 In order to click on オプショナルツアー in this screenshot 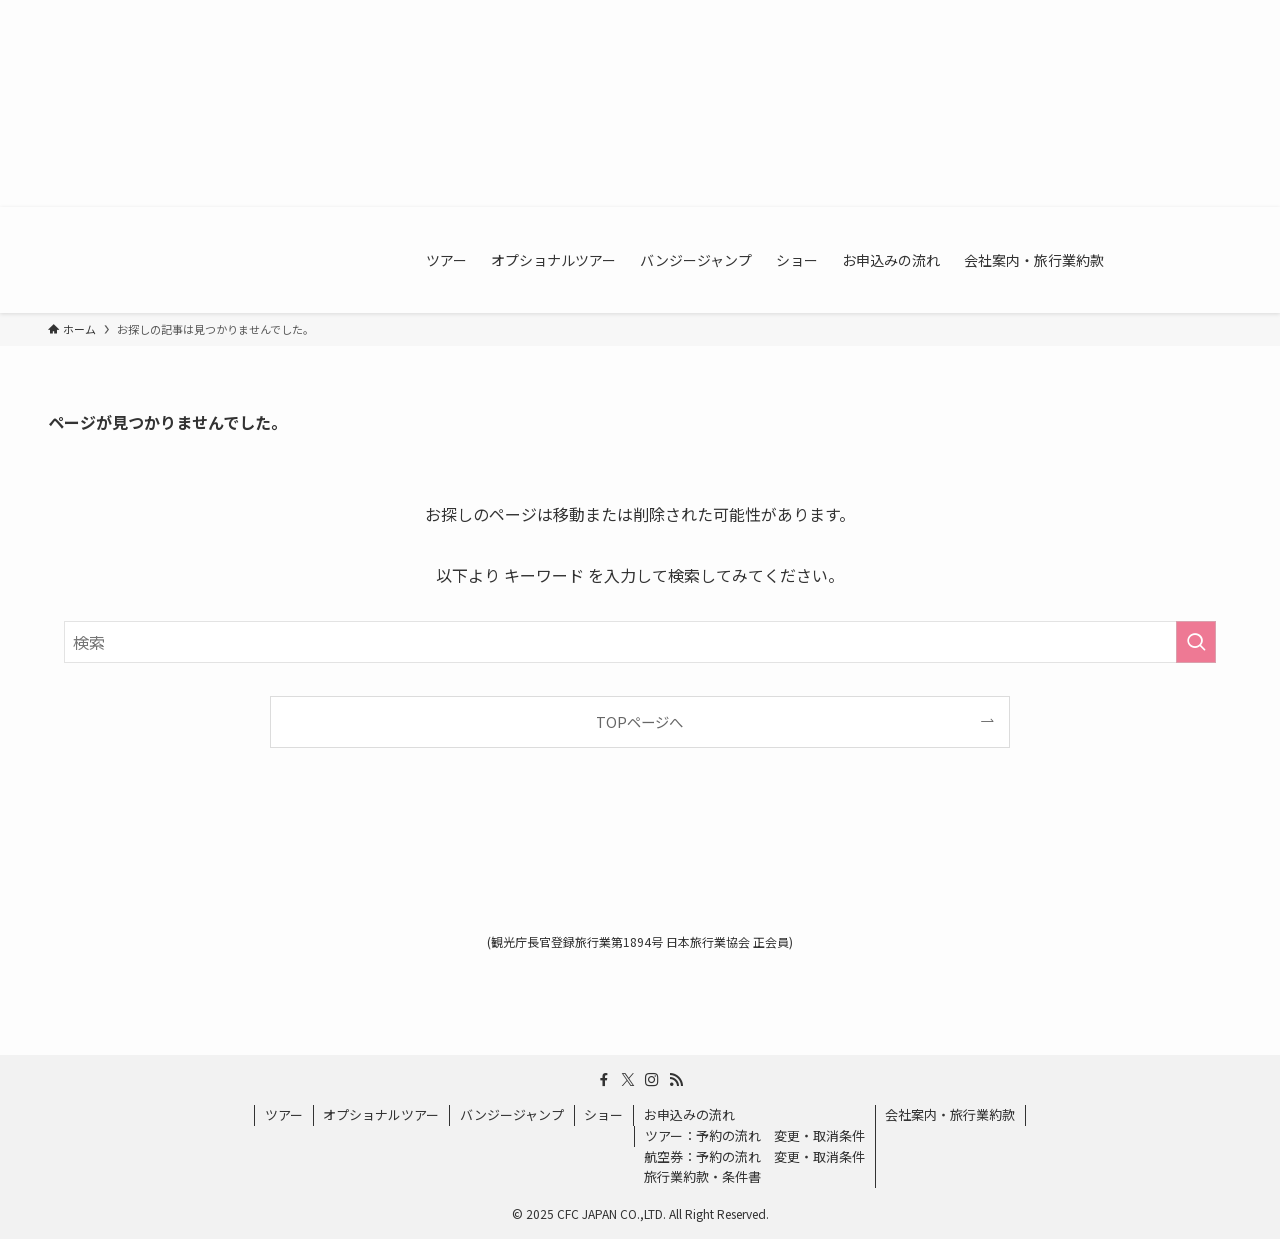, I will do `click(381, 1114)`.